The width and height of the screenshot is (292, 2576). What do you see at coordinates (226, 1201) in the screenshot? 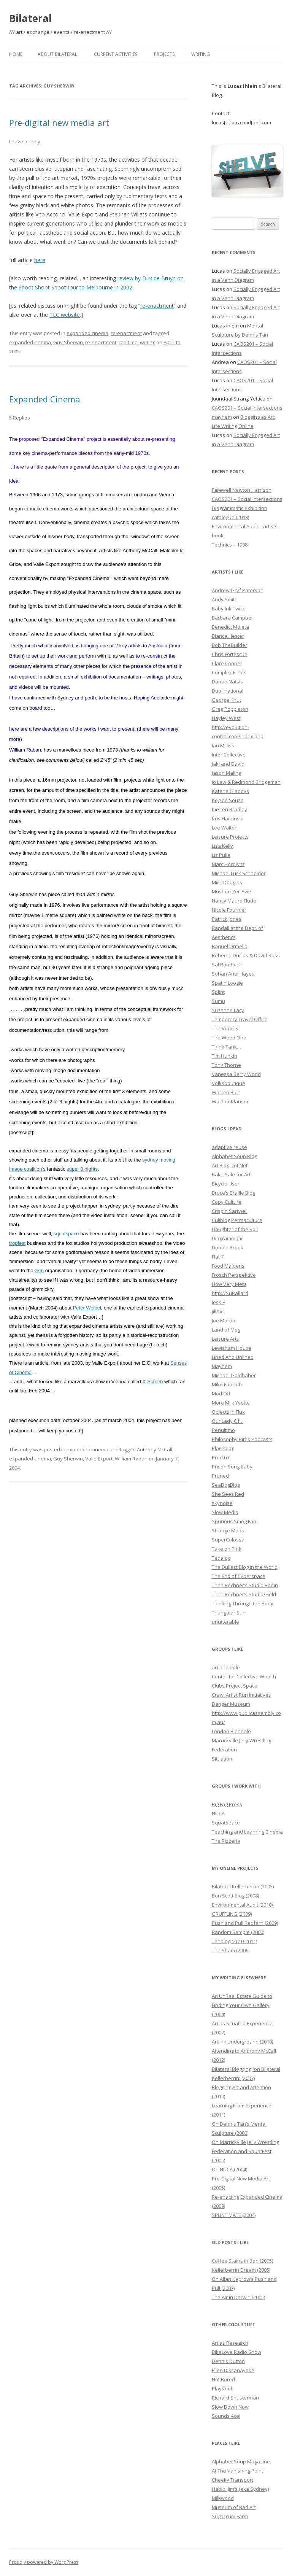
I see `Copy Culture` at bounding box center [226, 1201].